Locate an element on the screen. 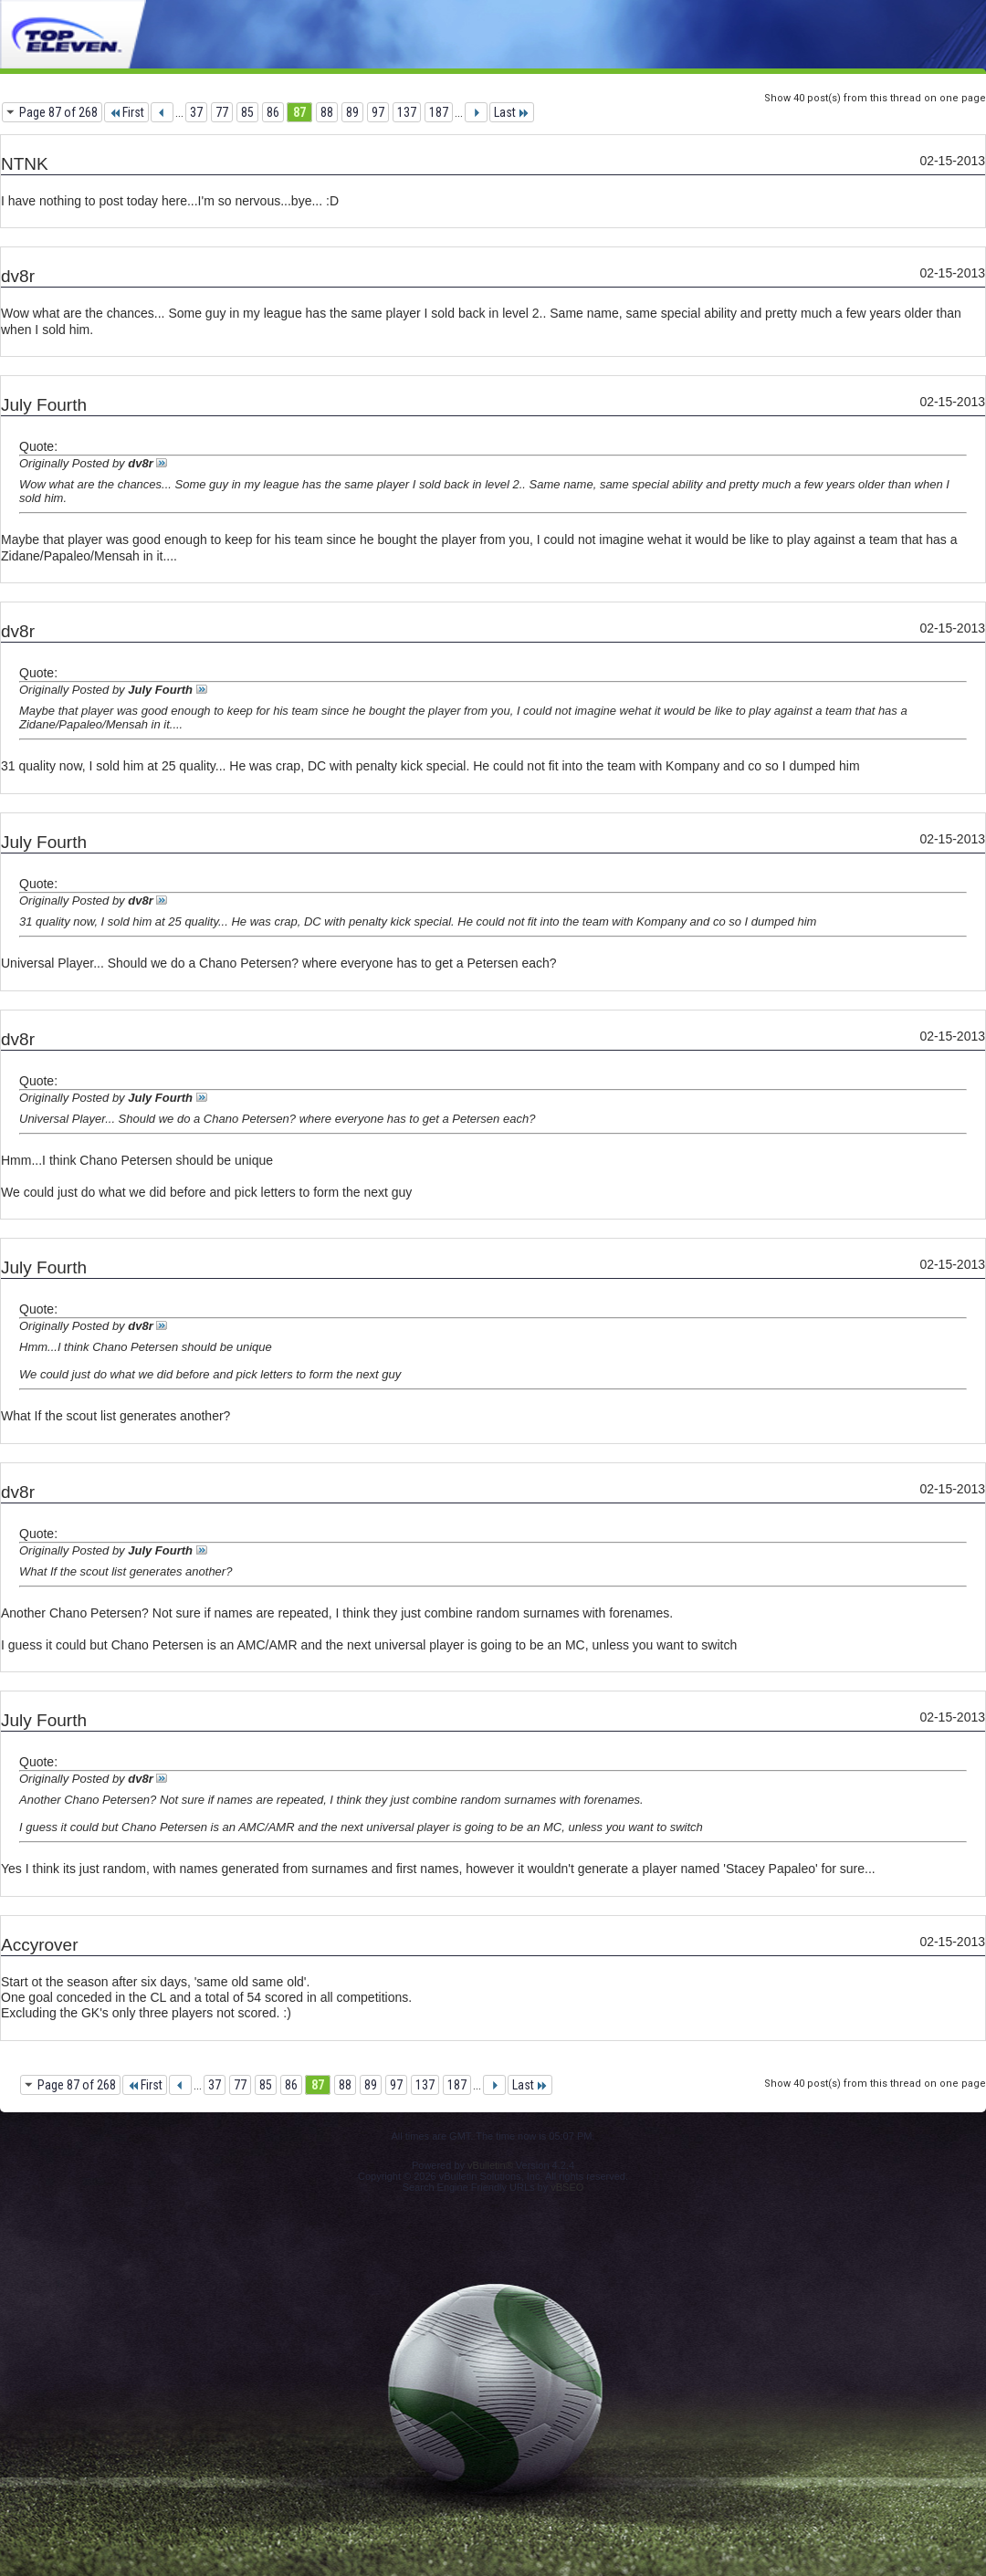  97 is located at coordinates (378, 112).